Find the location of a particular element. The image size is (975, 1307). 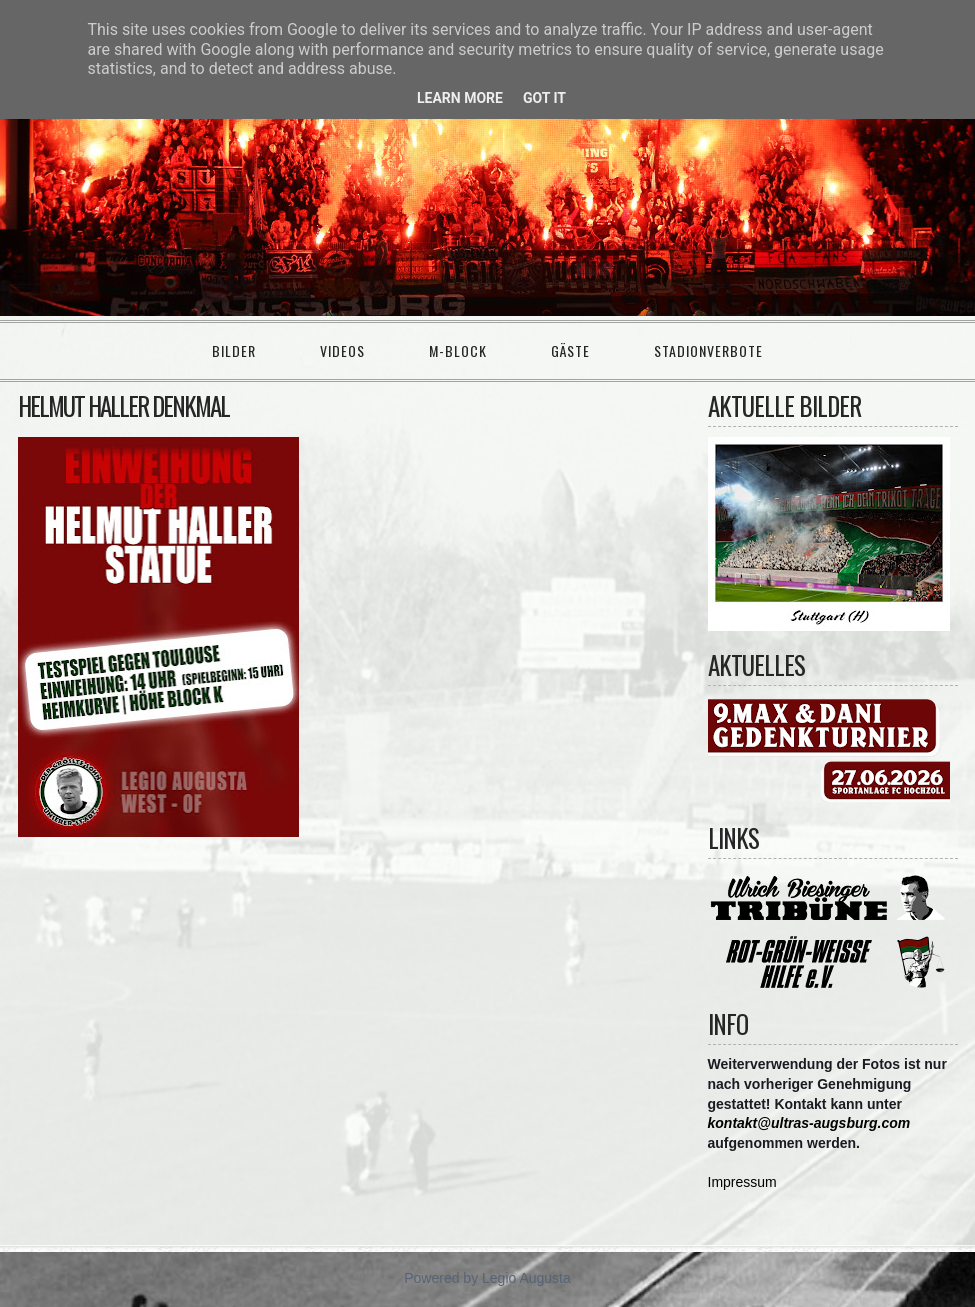

Bilder is located at coordinates (234, 350).